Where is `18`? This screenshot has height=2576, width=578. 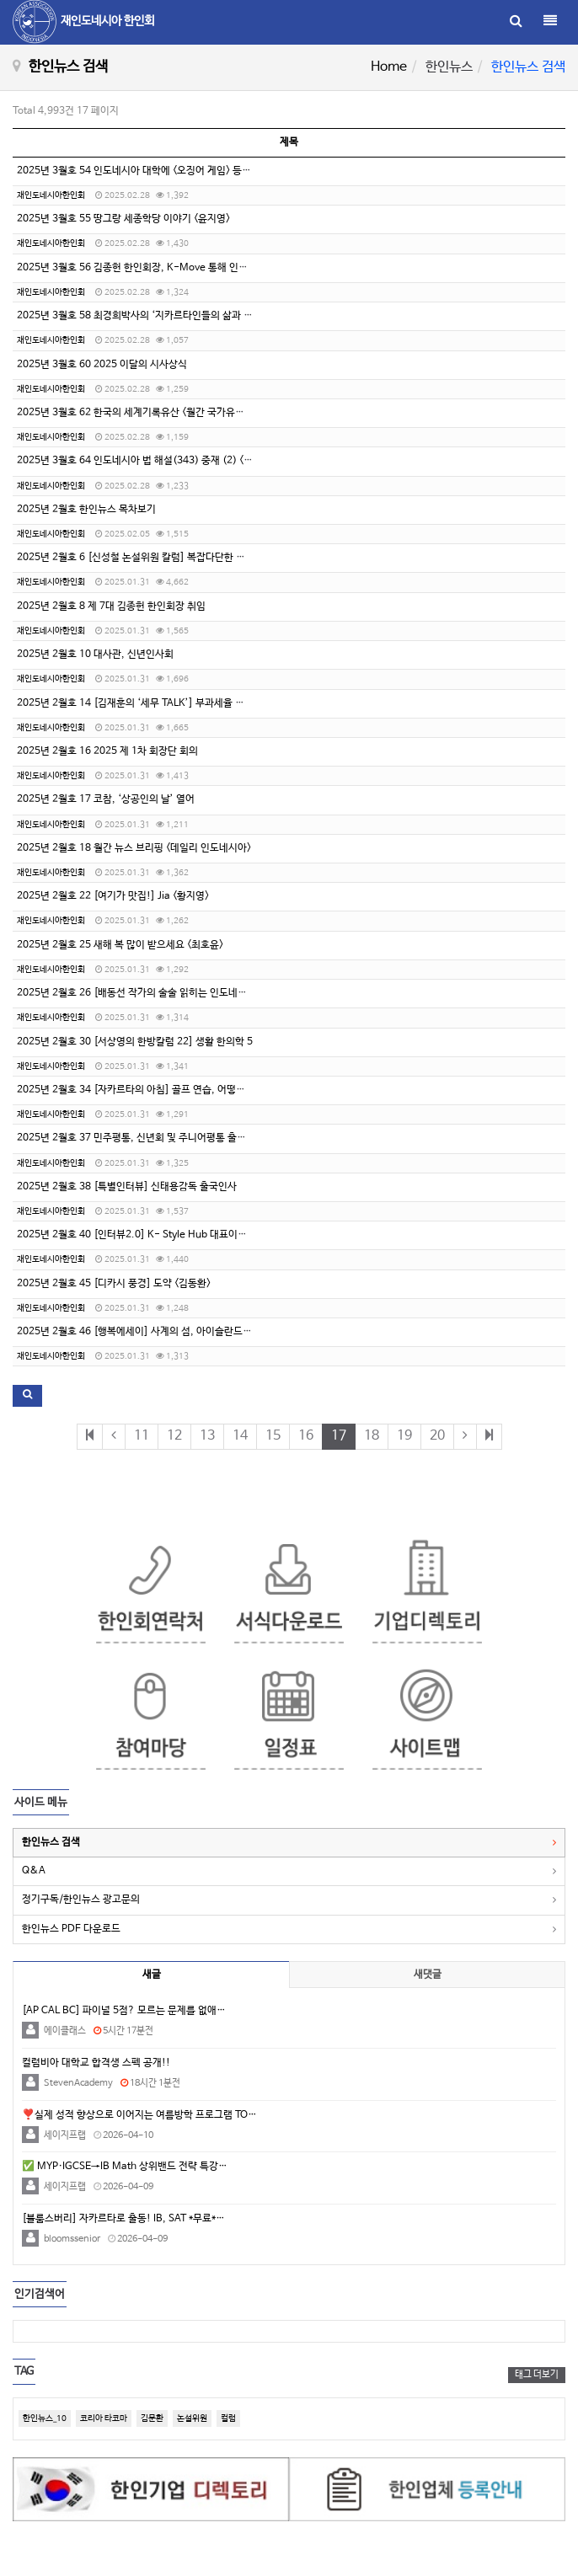 18 is located at coordinates (371, 1436).